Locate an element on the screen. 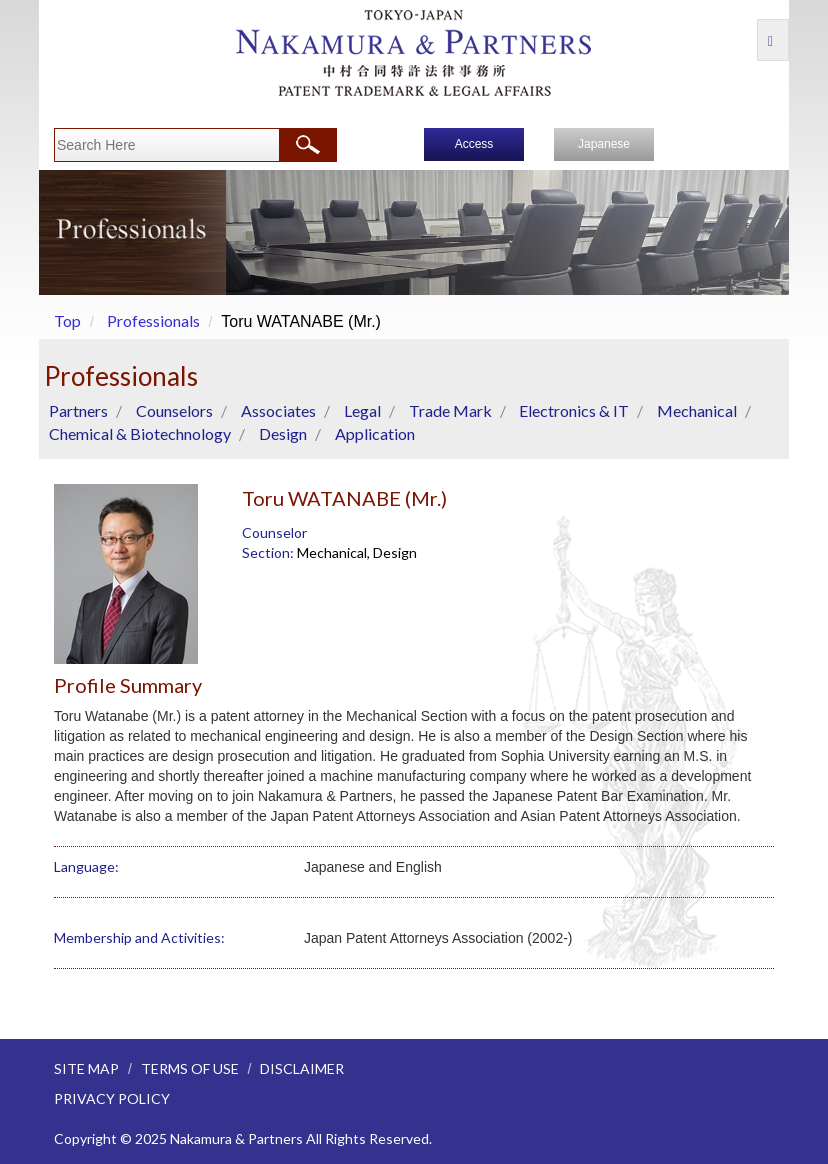 Image resolution: width=828 pixels, height=1164 pixels. Access is located at coordinates (474, 144).